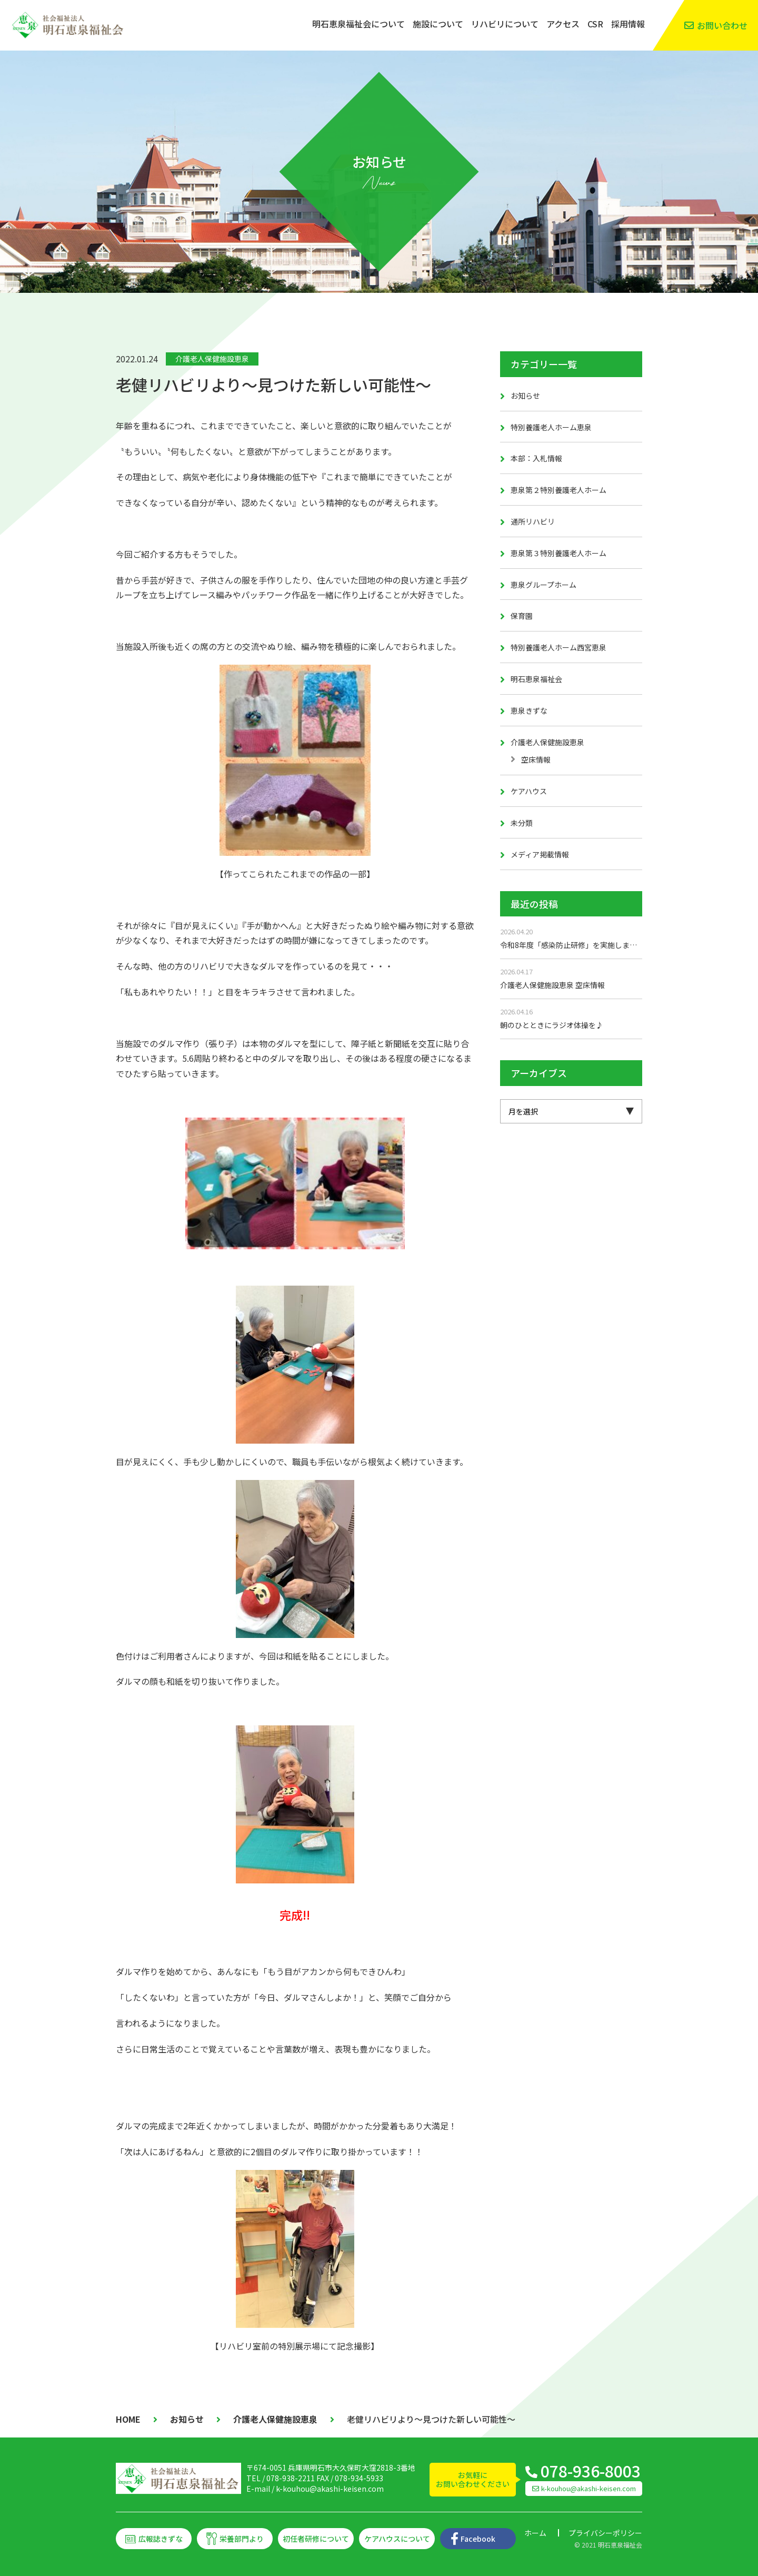 The height and width of the screenshot is (2576, 758). What do you see at coordinates (722, 25) in the screenshot?
I see `お問い合わせ` at bounding box center [722, 25].